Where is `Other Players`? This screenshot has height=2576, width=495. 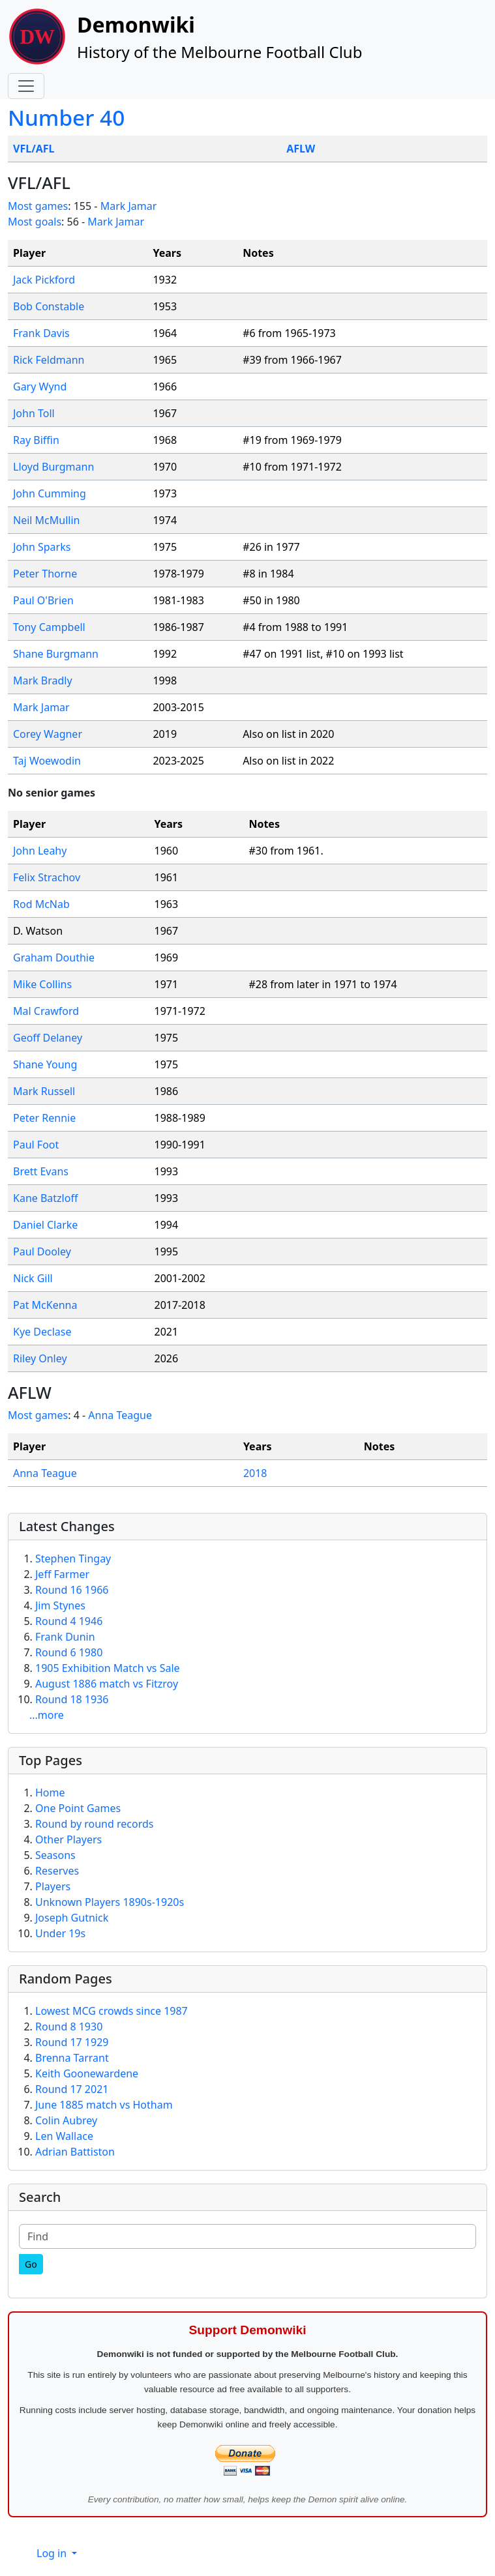
Other Players is located at coordinates (68, 1839).